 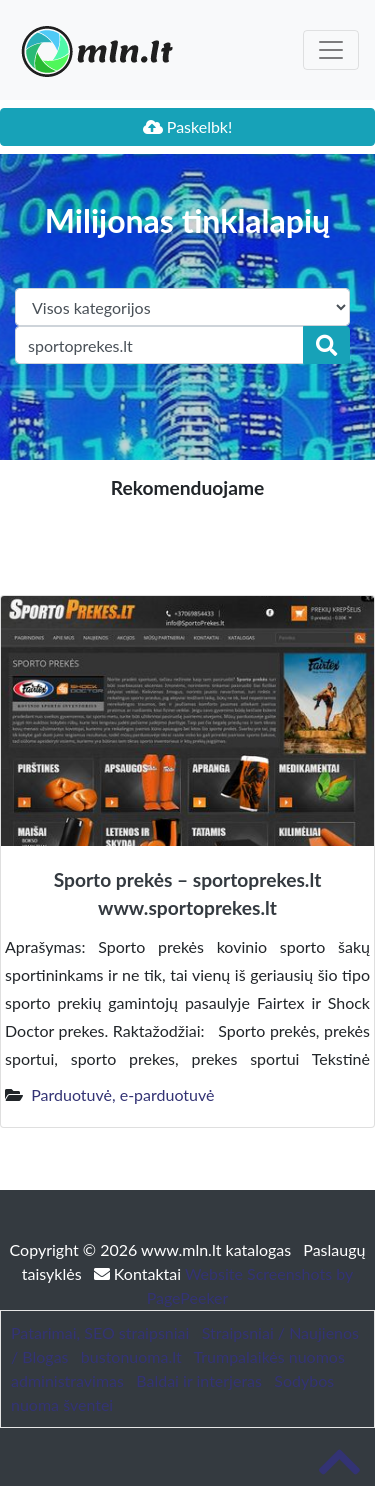 I want to click on Paskelbk!, so click(x=188, y=126).